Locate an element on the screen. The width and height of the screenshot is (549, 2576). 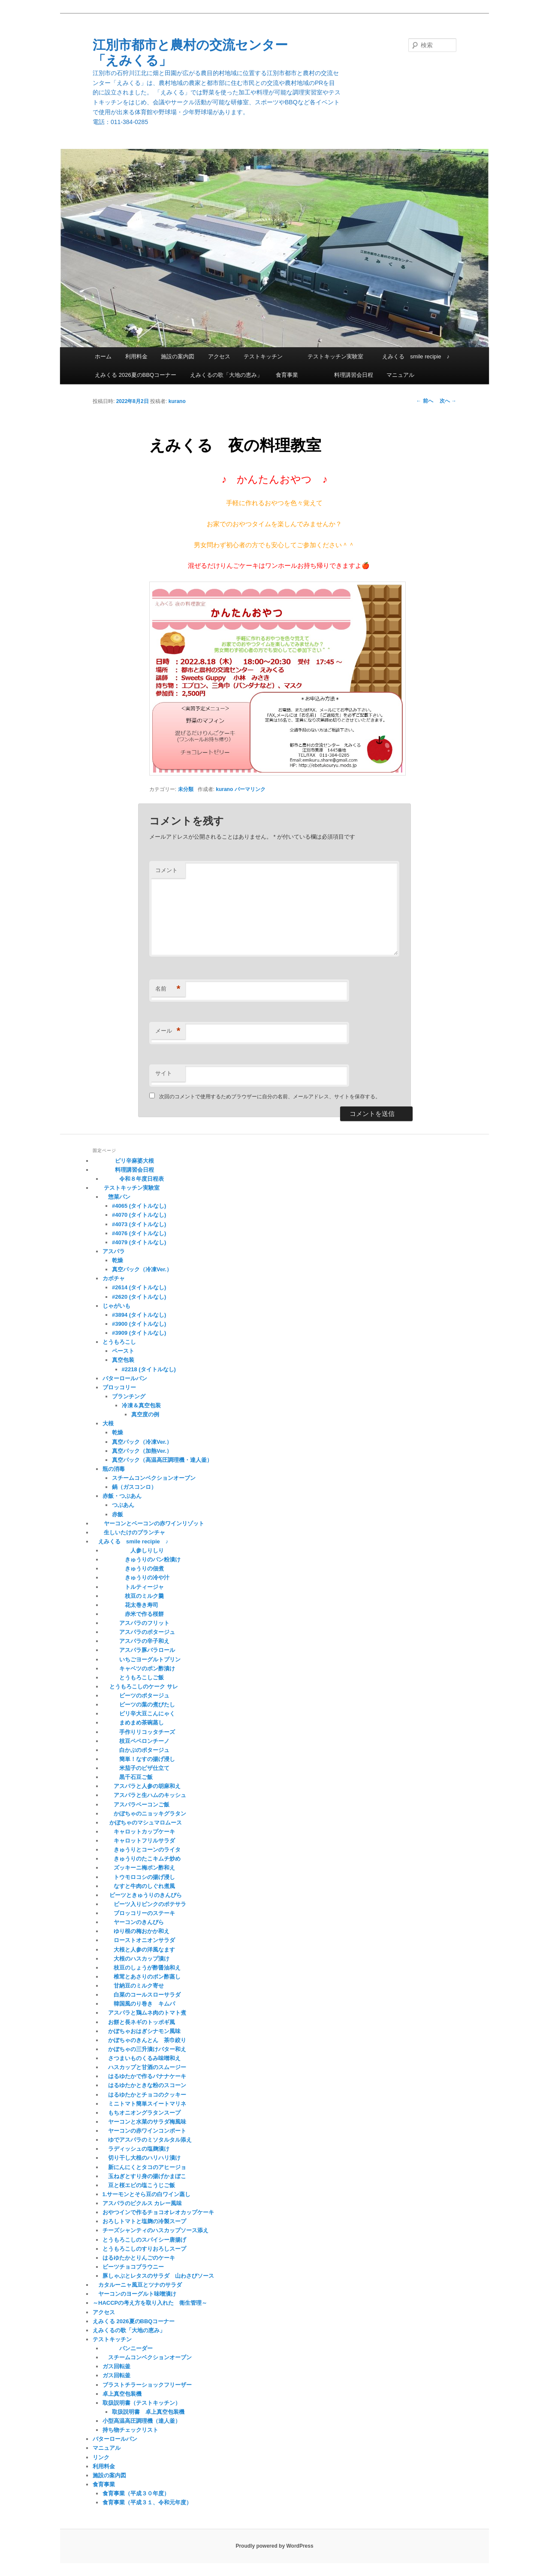
かぼちゃのニョッキグラタン is located at coordinates (144, 1813).